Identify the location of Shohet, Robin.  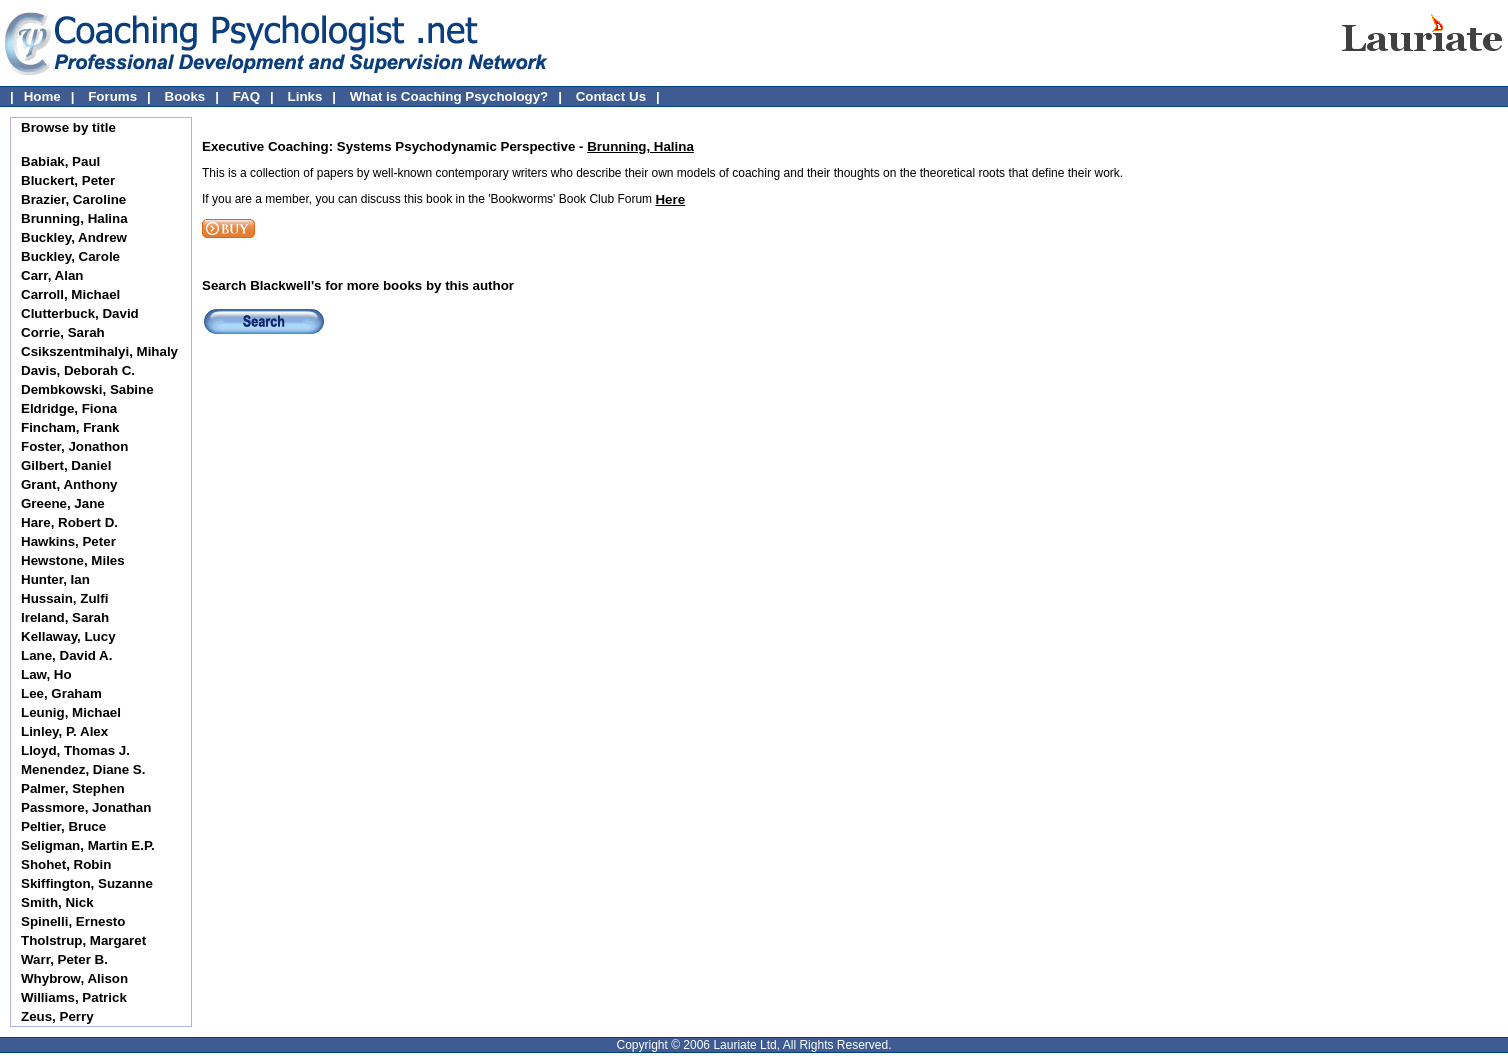
(66, 864).